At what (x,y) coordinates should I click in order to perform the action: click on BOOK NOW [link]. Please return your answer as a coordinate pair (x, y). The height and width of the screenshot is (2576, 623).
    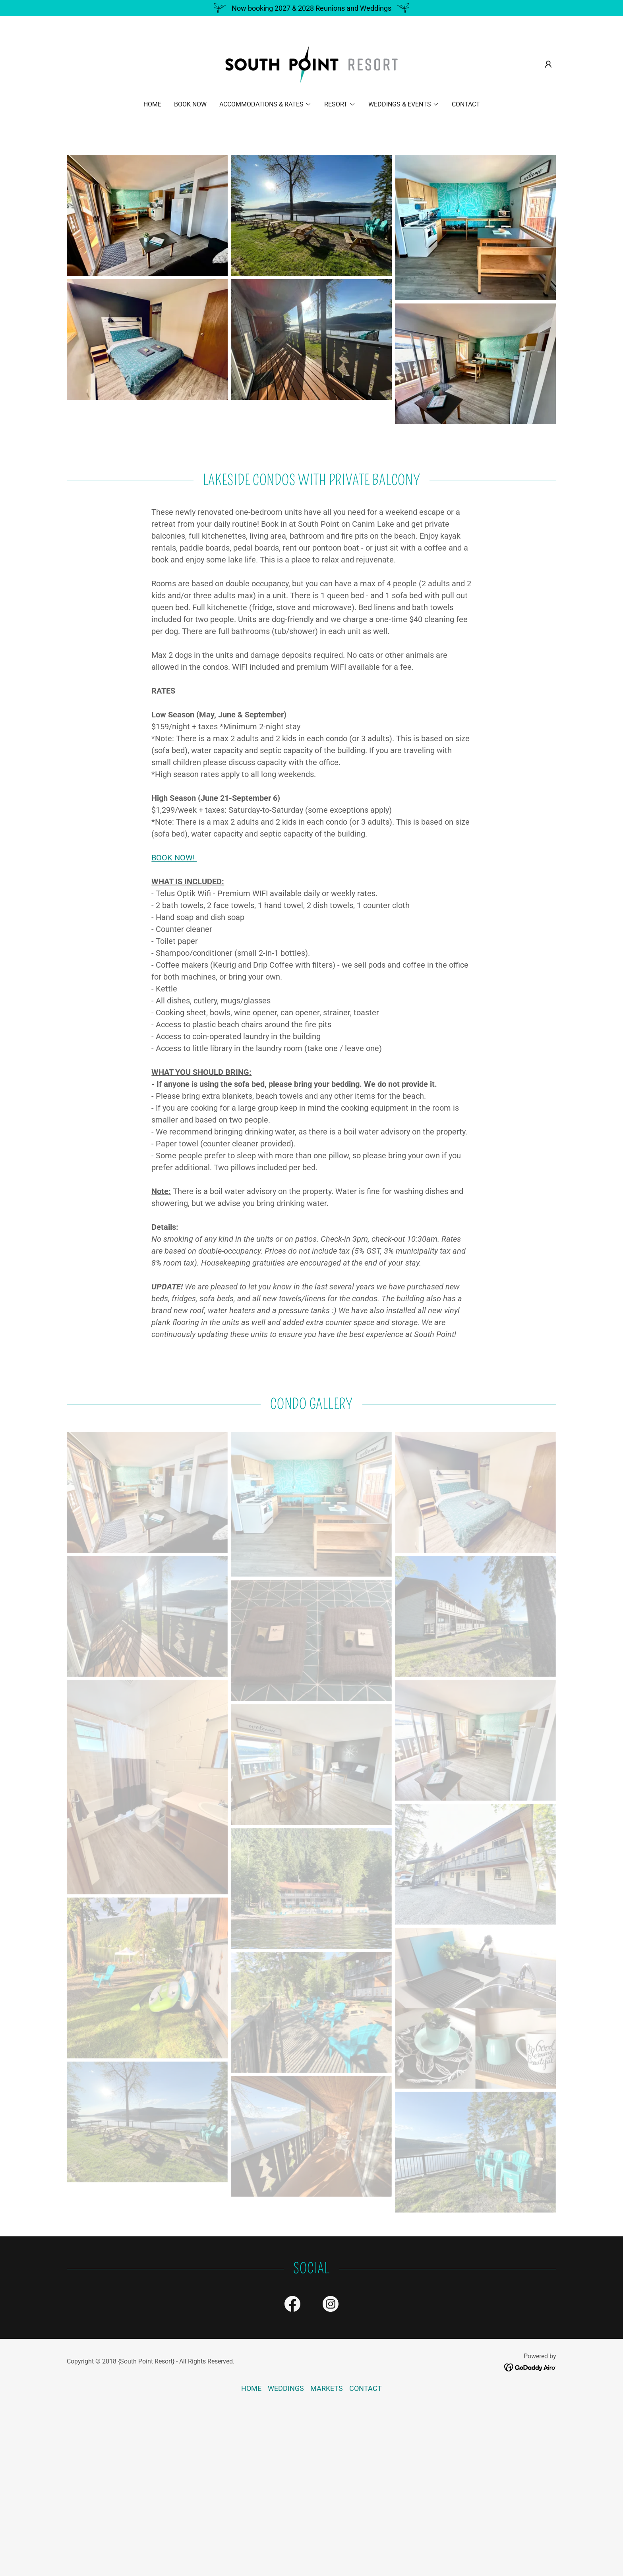
    Looking at the image, I should click on (190, 104).